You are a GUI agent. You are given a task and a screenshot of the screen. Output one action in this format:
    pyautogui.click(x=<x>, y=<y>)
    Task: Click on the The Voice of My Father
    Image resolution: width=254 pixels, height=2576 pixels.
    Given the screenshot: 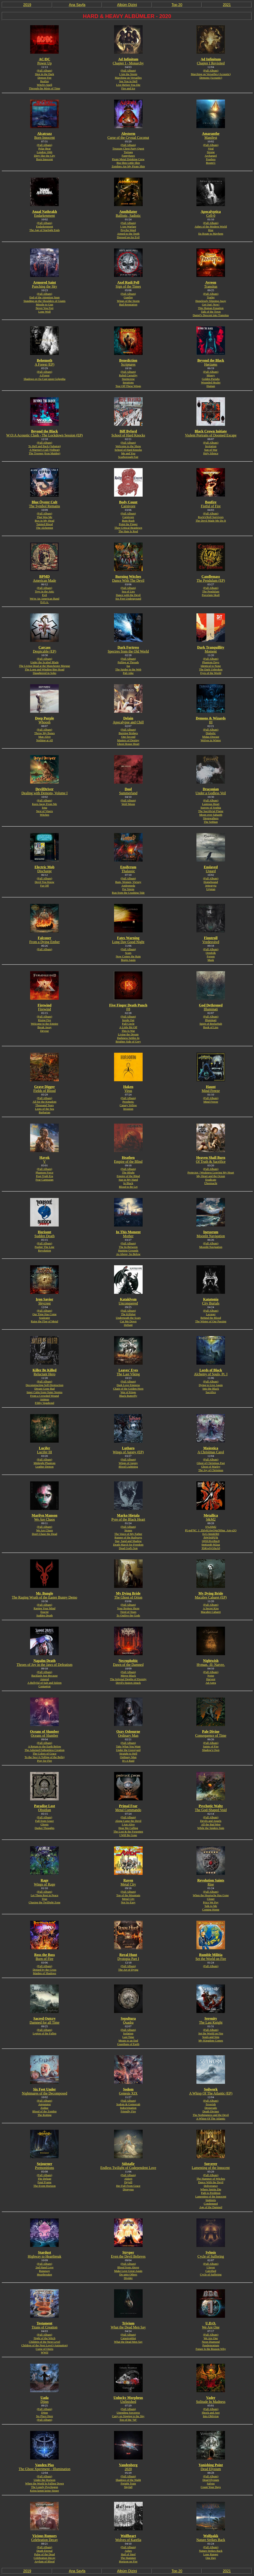 What is the action you would take?
    pyautogui.click(x=128, y=1534)
    